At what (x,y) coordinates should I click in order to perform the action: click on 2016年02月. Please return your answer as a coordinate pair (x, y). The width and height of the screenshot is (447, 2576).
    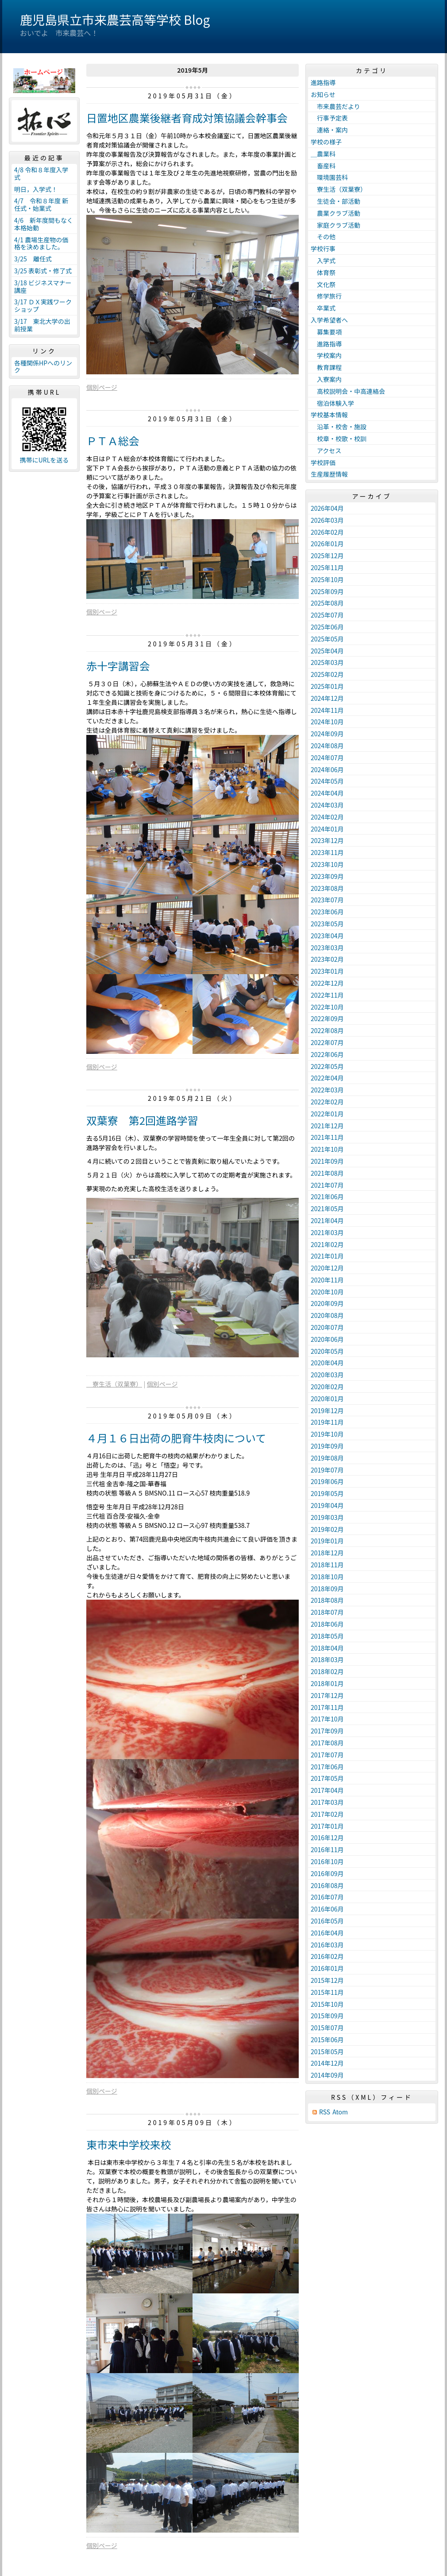
    Looking at the image, I should click on (327, 1956).